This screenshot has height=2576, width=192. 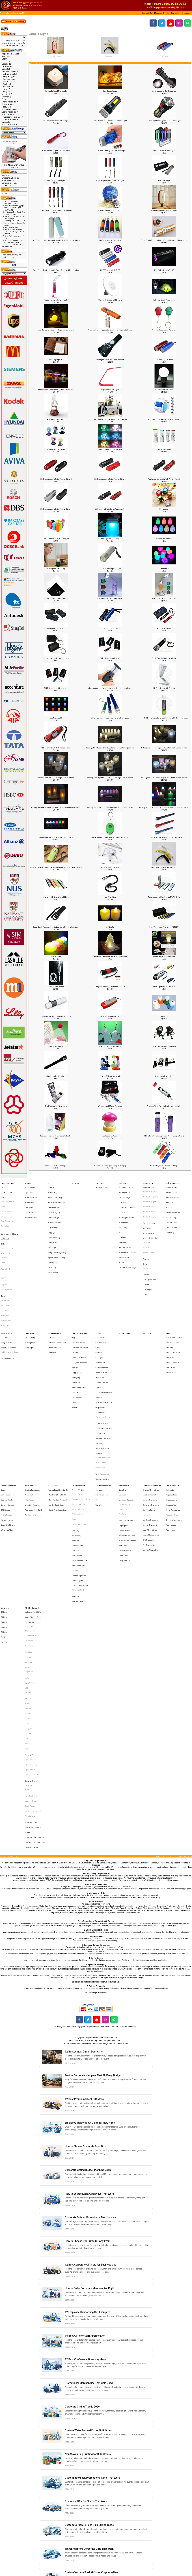 What do you see at coordinates (30, 1514) in the screenshot?
I see `IPAD 2 Casing` at bounding box center [30, 1514].